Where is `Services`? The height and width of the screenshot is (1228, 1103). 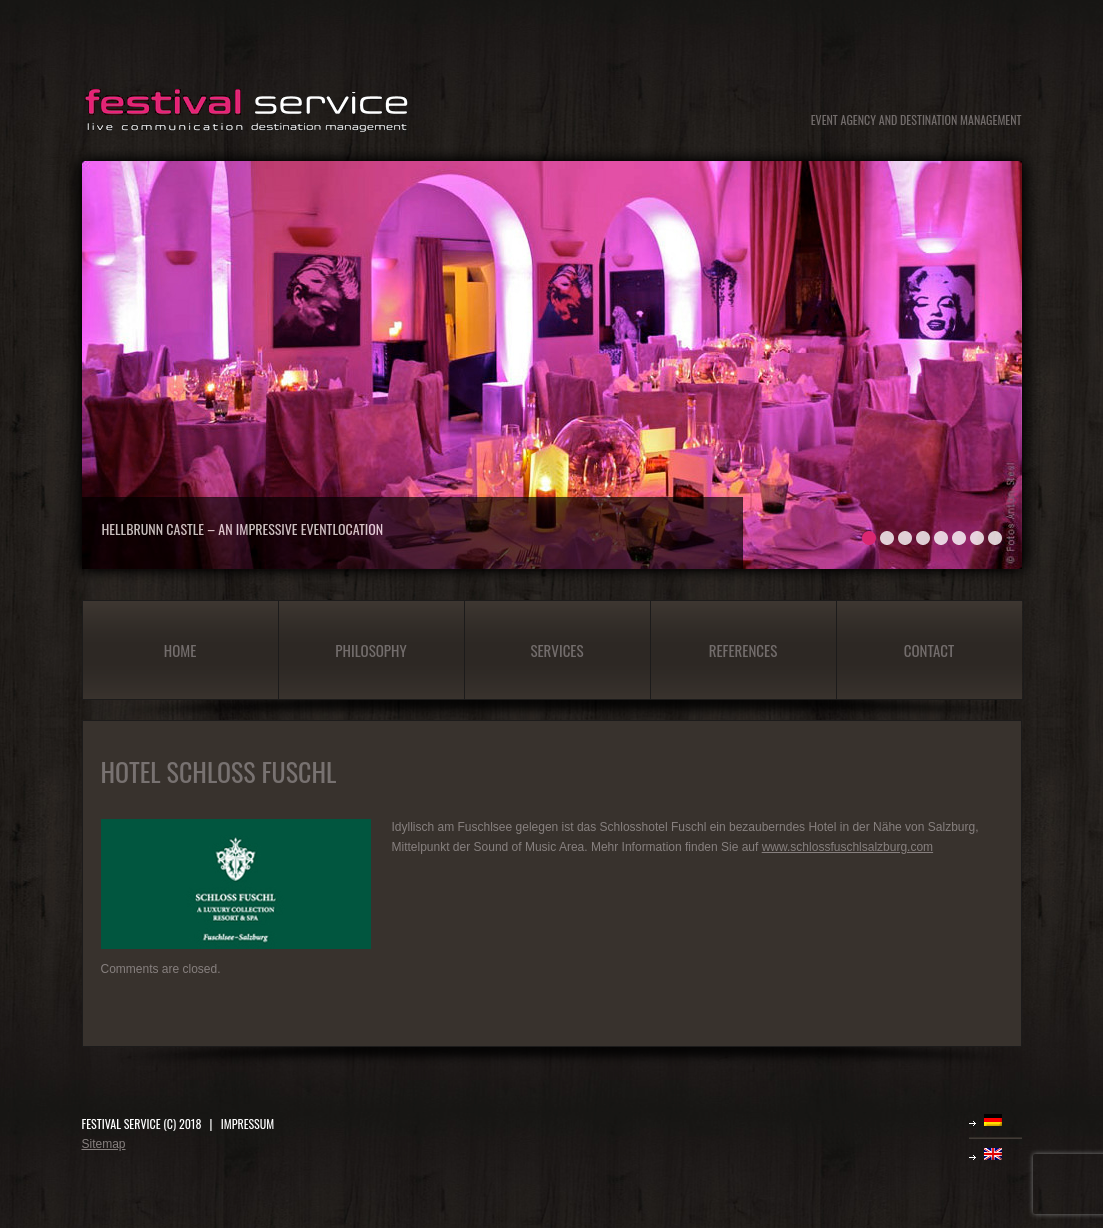 Services is located at coordinates (556, 650).